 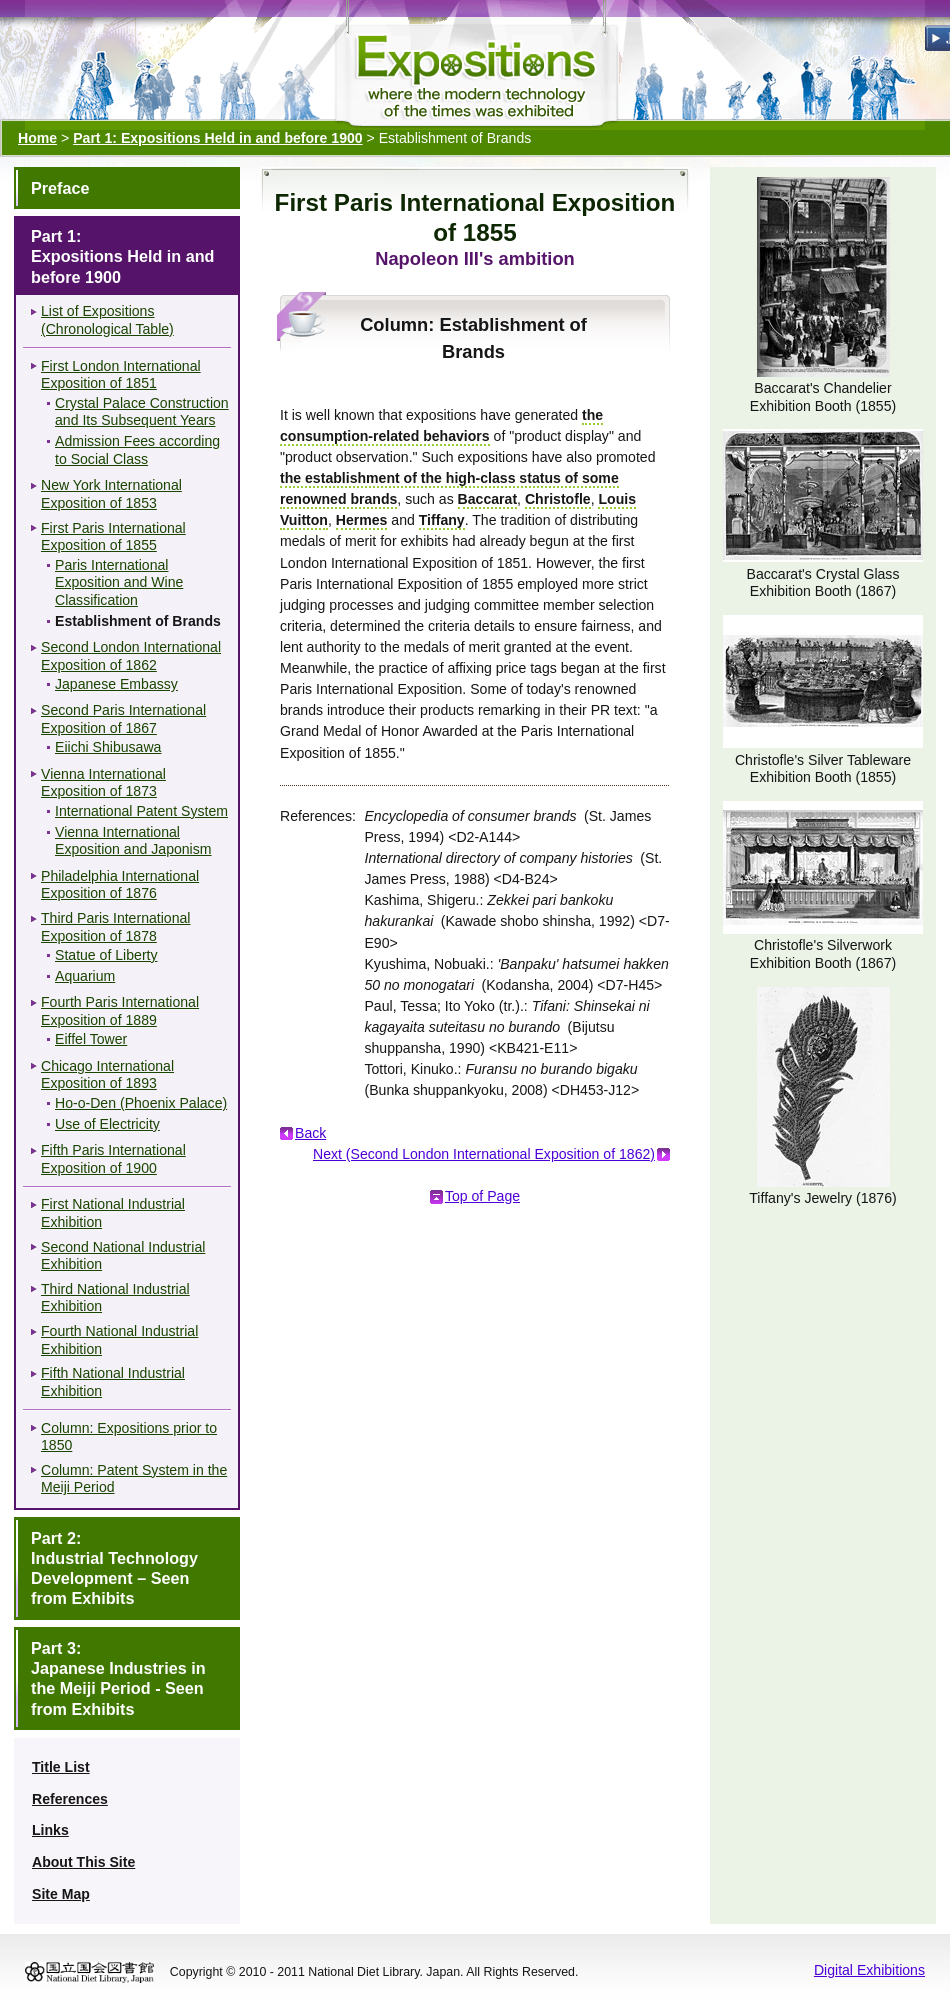 I want to click on Top of Page, so click(x=482, y=1196).